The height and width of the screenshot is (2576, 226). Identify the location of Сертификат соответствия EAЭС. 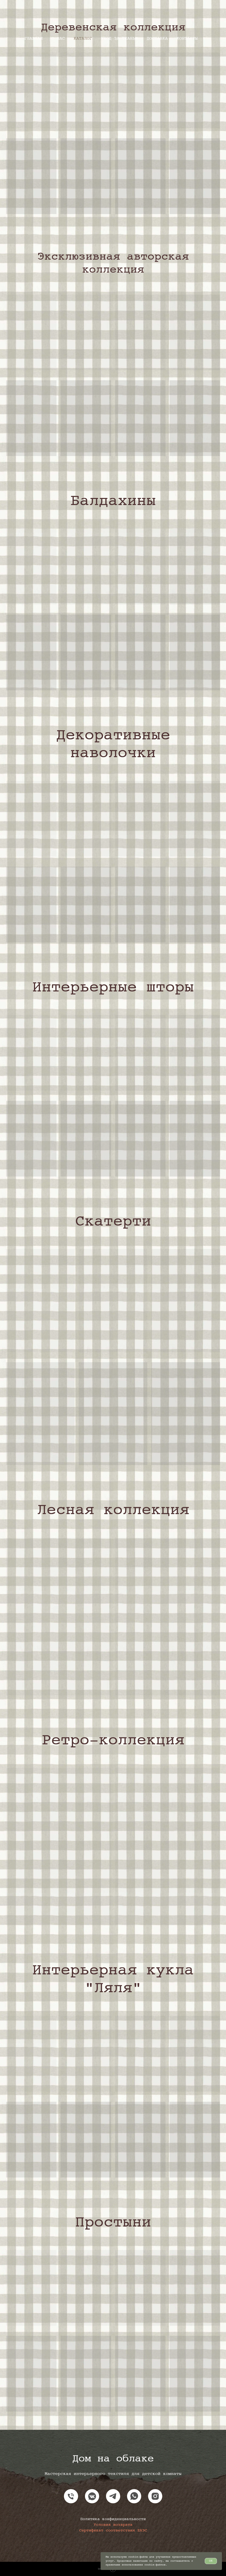
(113, 2530).